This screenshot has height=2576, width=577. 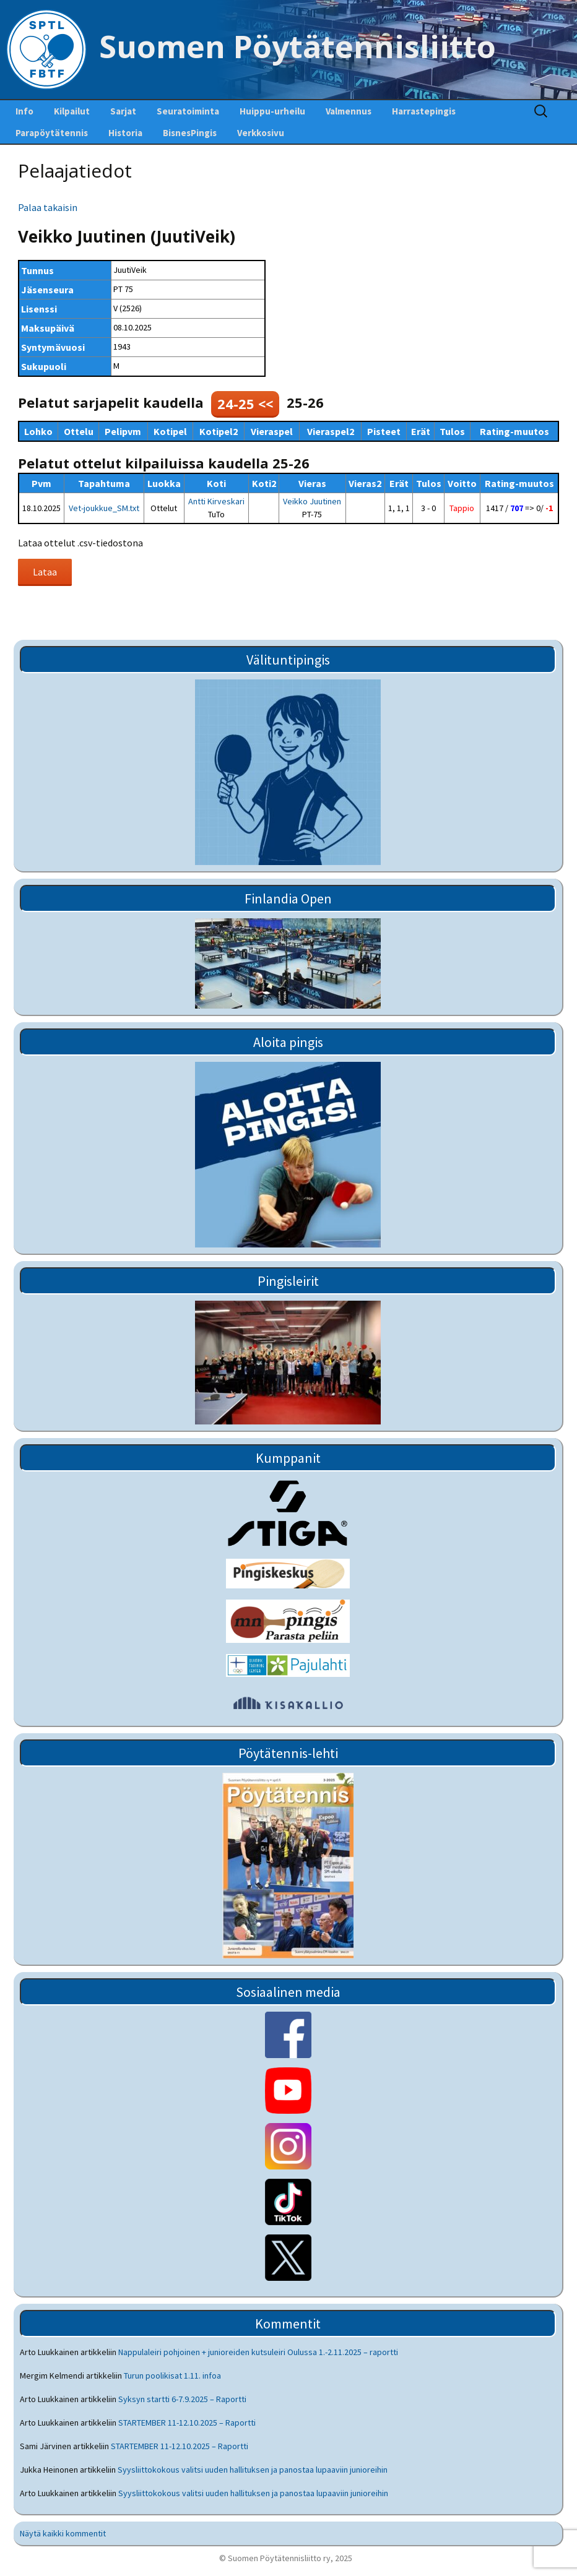 What do you see at coordinates (51, 133) in the screenshot?
I see `Parapöytätennis` at bounding box center [51, 133].